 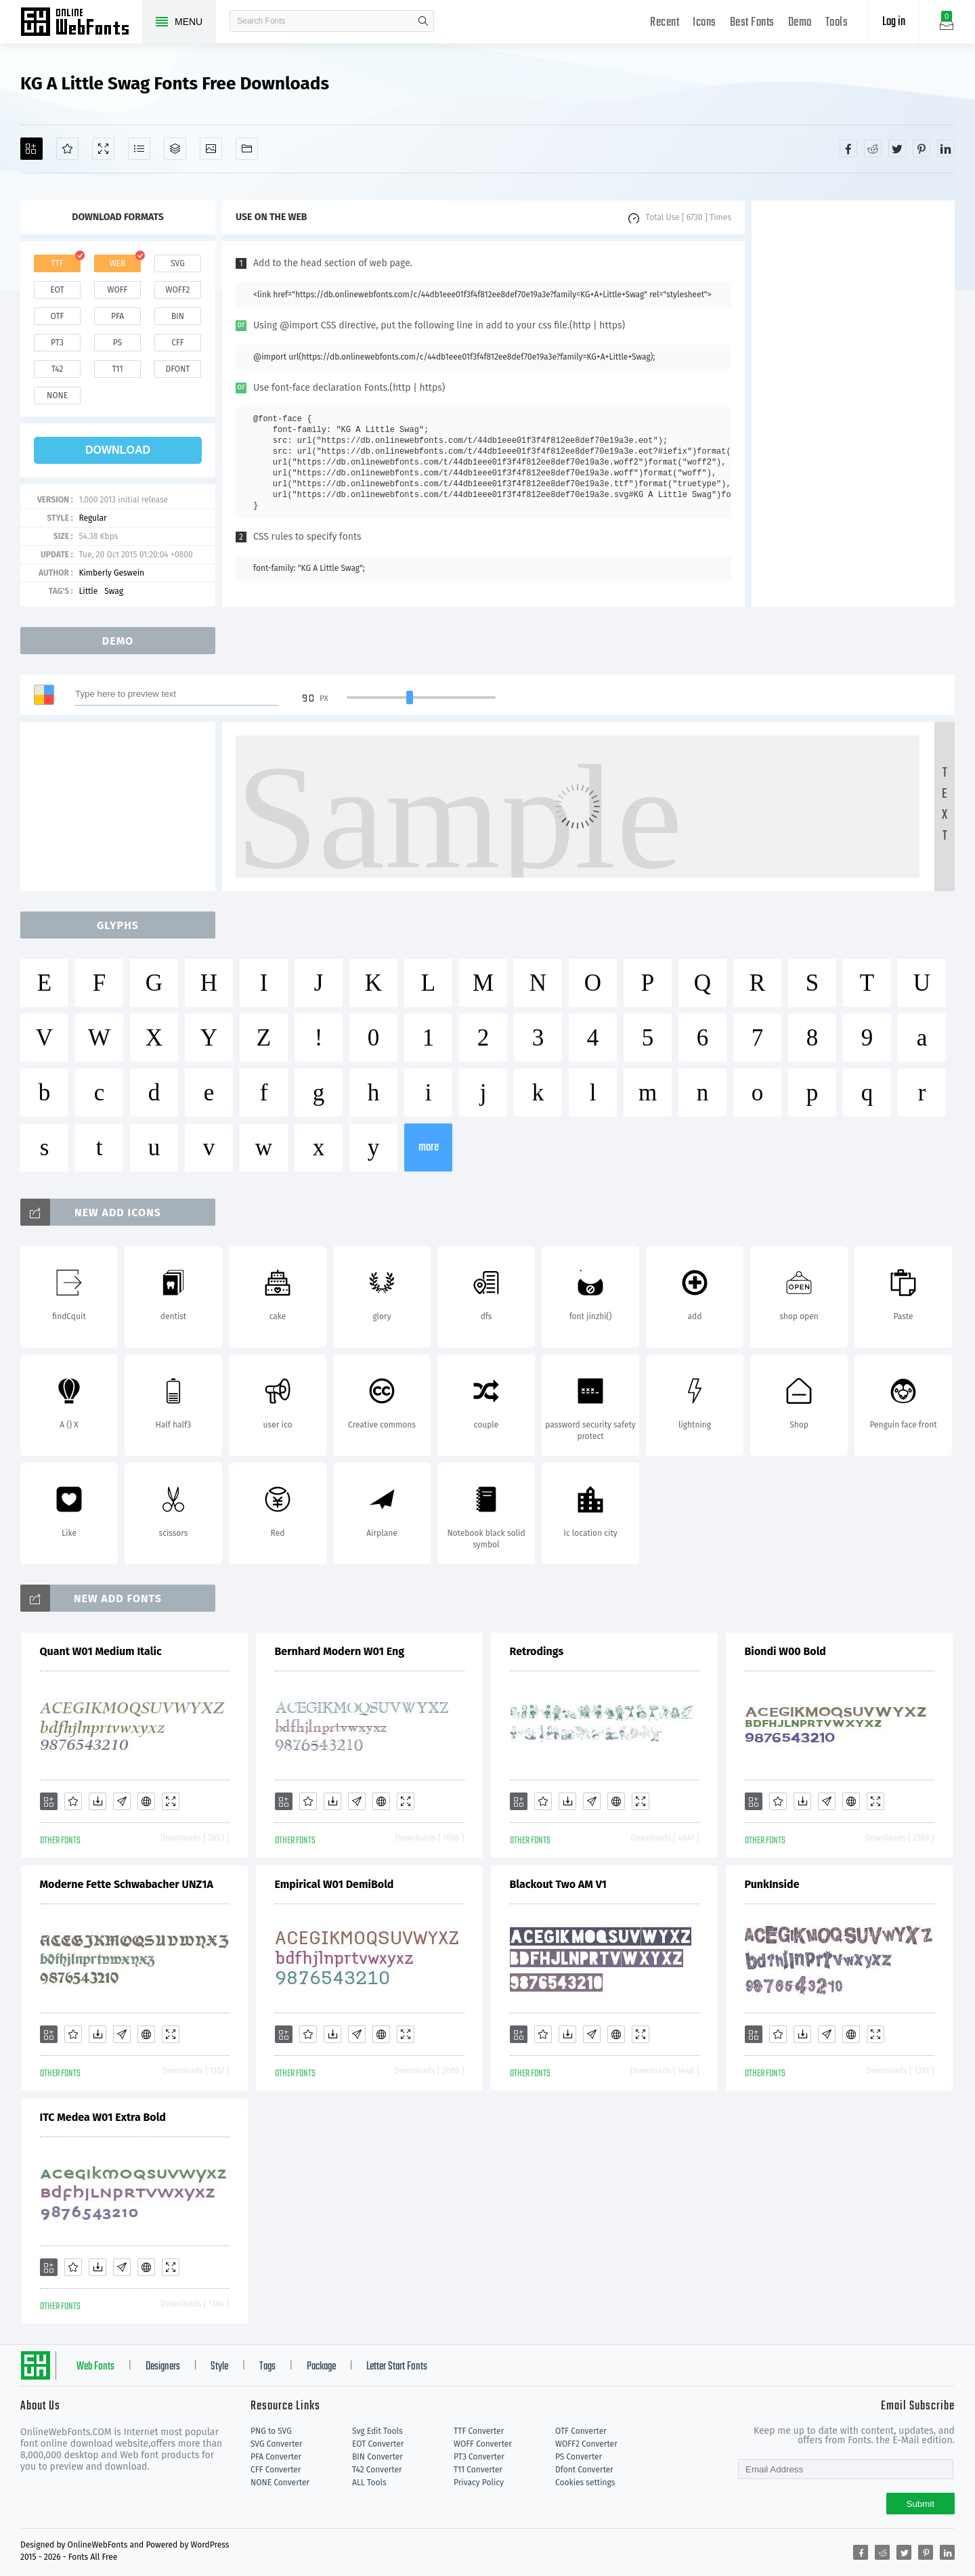 I want to click on PunkInside, so click(x=772, y=1884).